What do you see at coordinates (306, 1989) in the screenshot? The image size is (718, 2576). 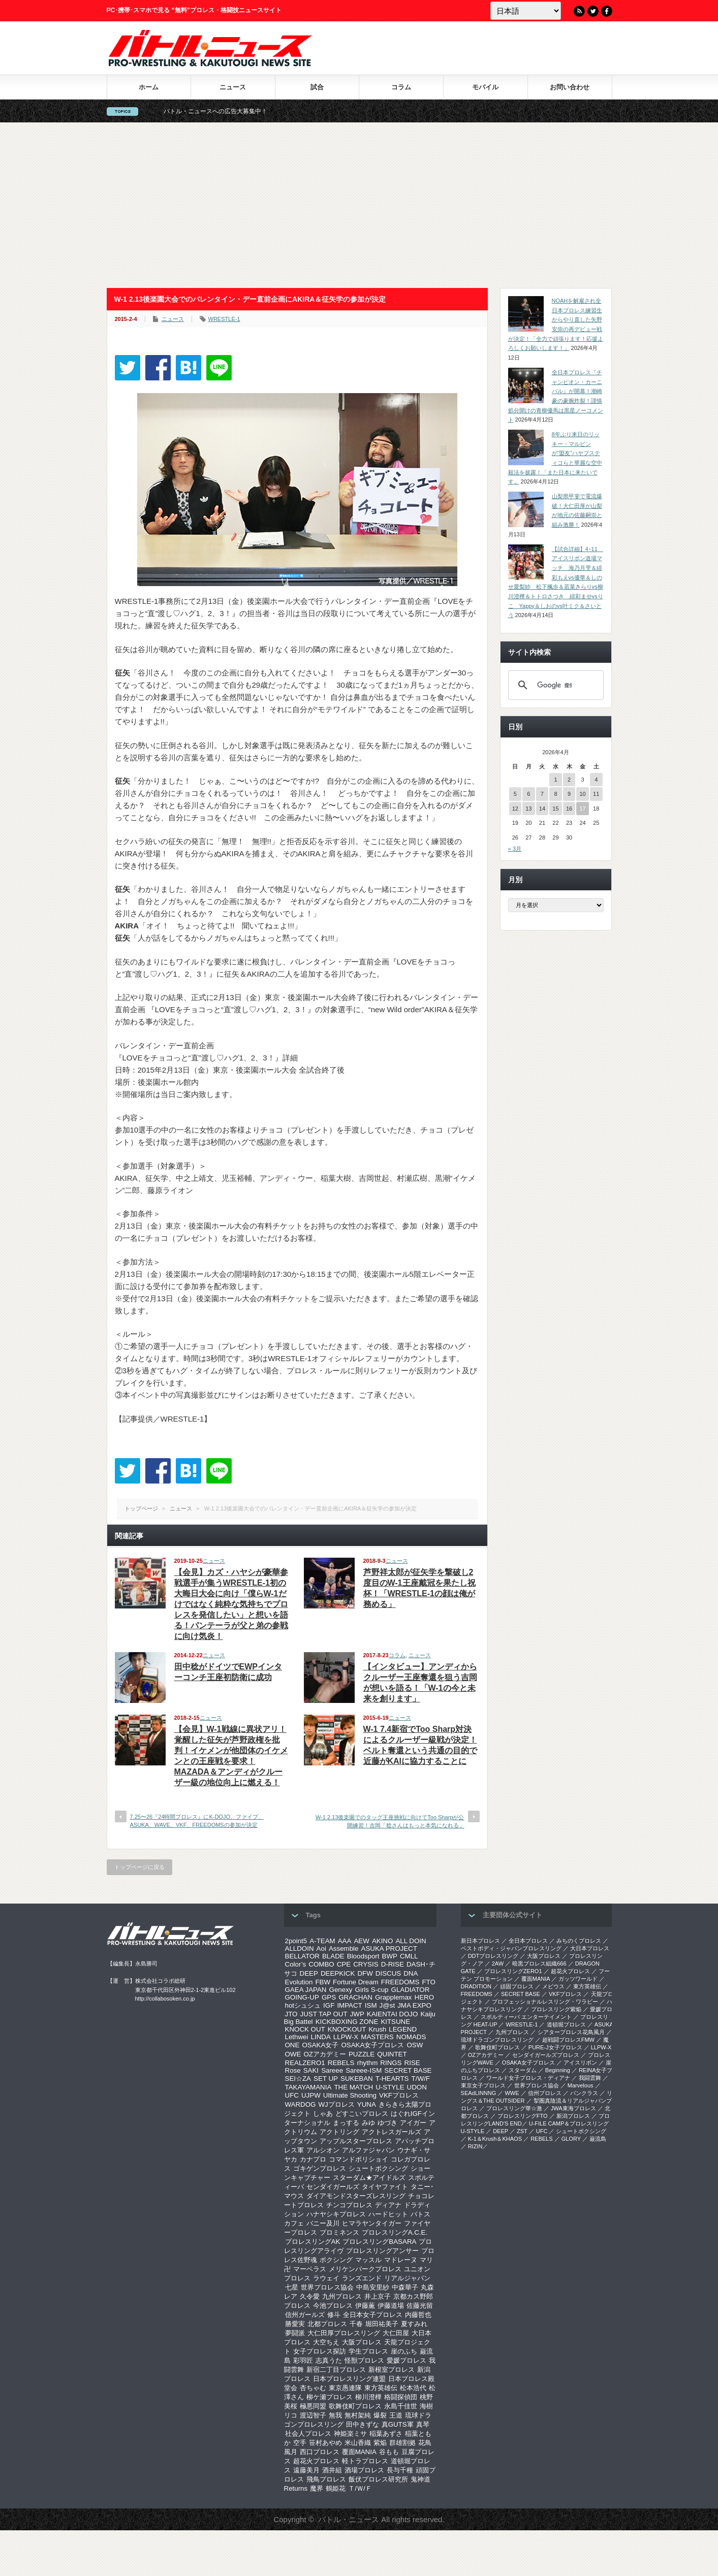 I see `GAEA JAPAN` at bounding box center [306, 1989].